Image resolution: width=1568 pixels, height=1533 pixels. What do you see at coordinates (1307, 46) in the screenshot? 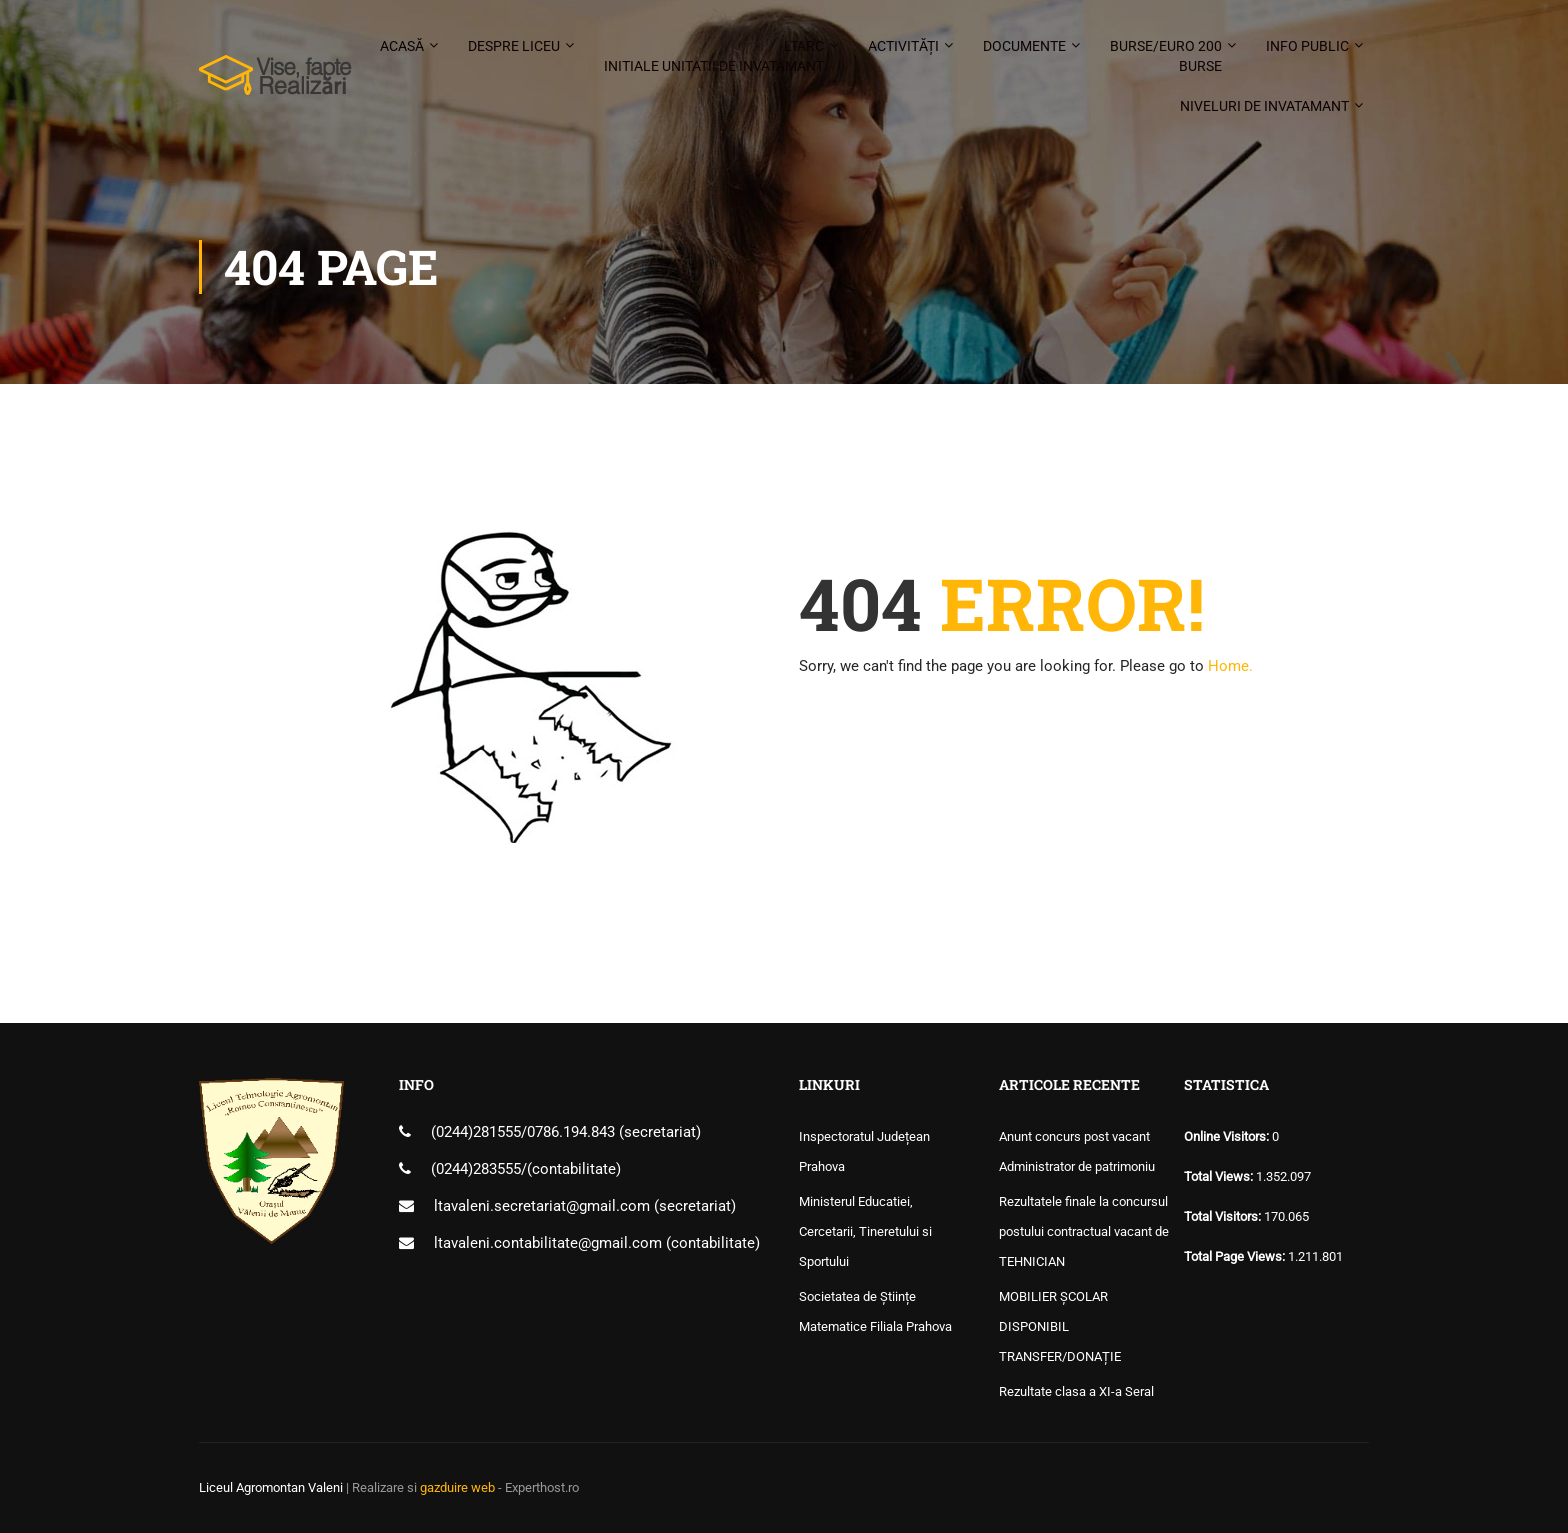
I see `Info public` at bounding box center [1307, 46].